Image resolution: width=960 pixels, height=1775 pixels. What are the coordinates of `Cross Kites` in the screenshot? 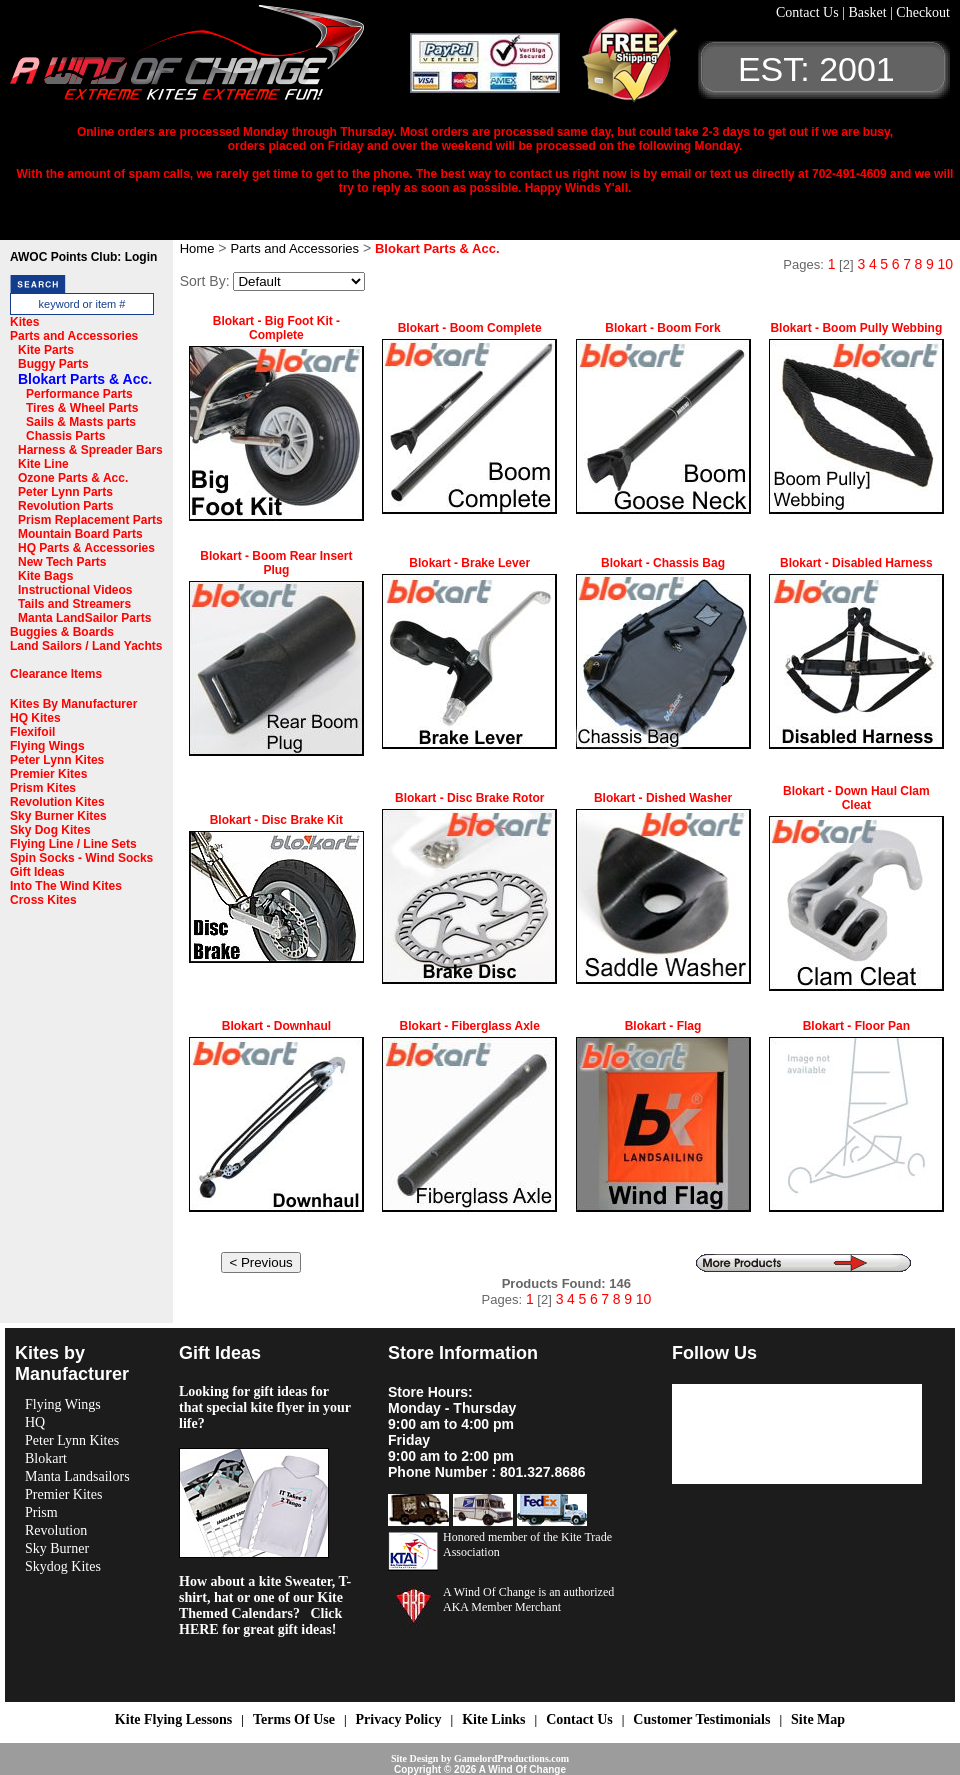 It's located at (43, 900).